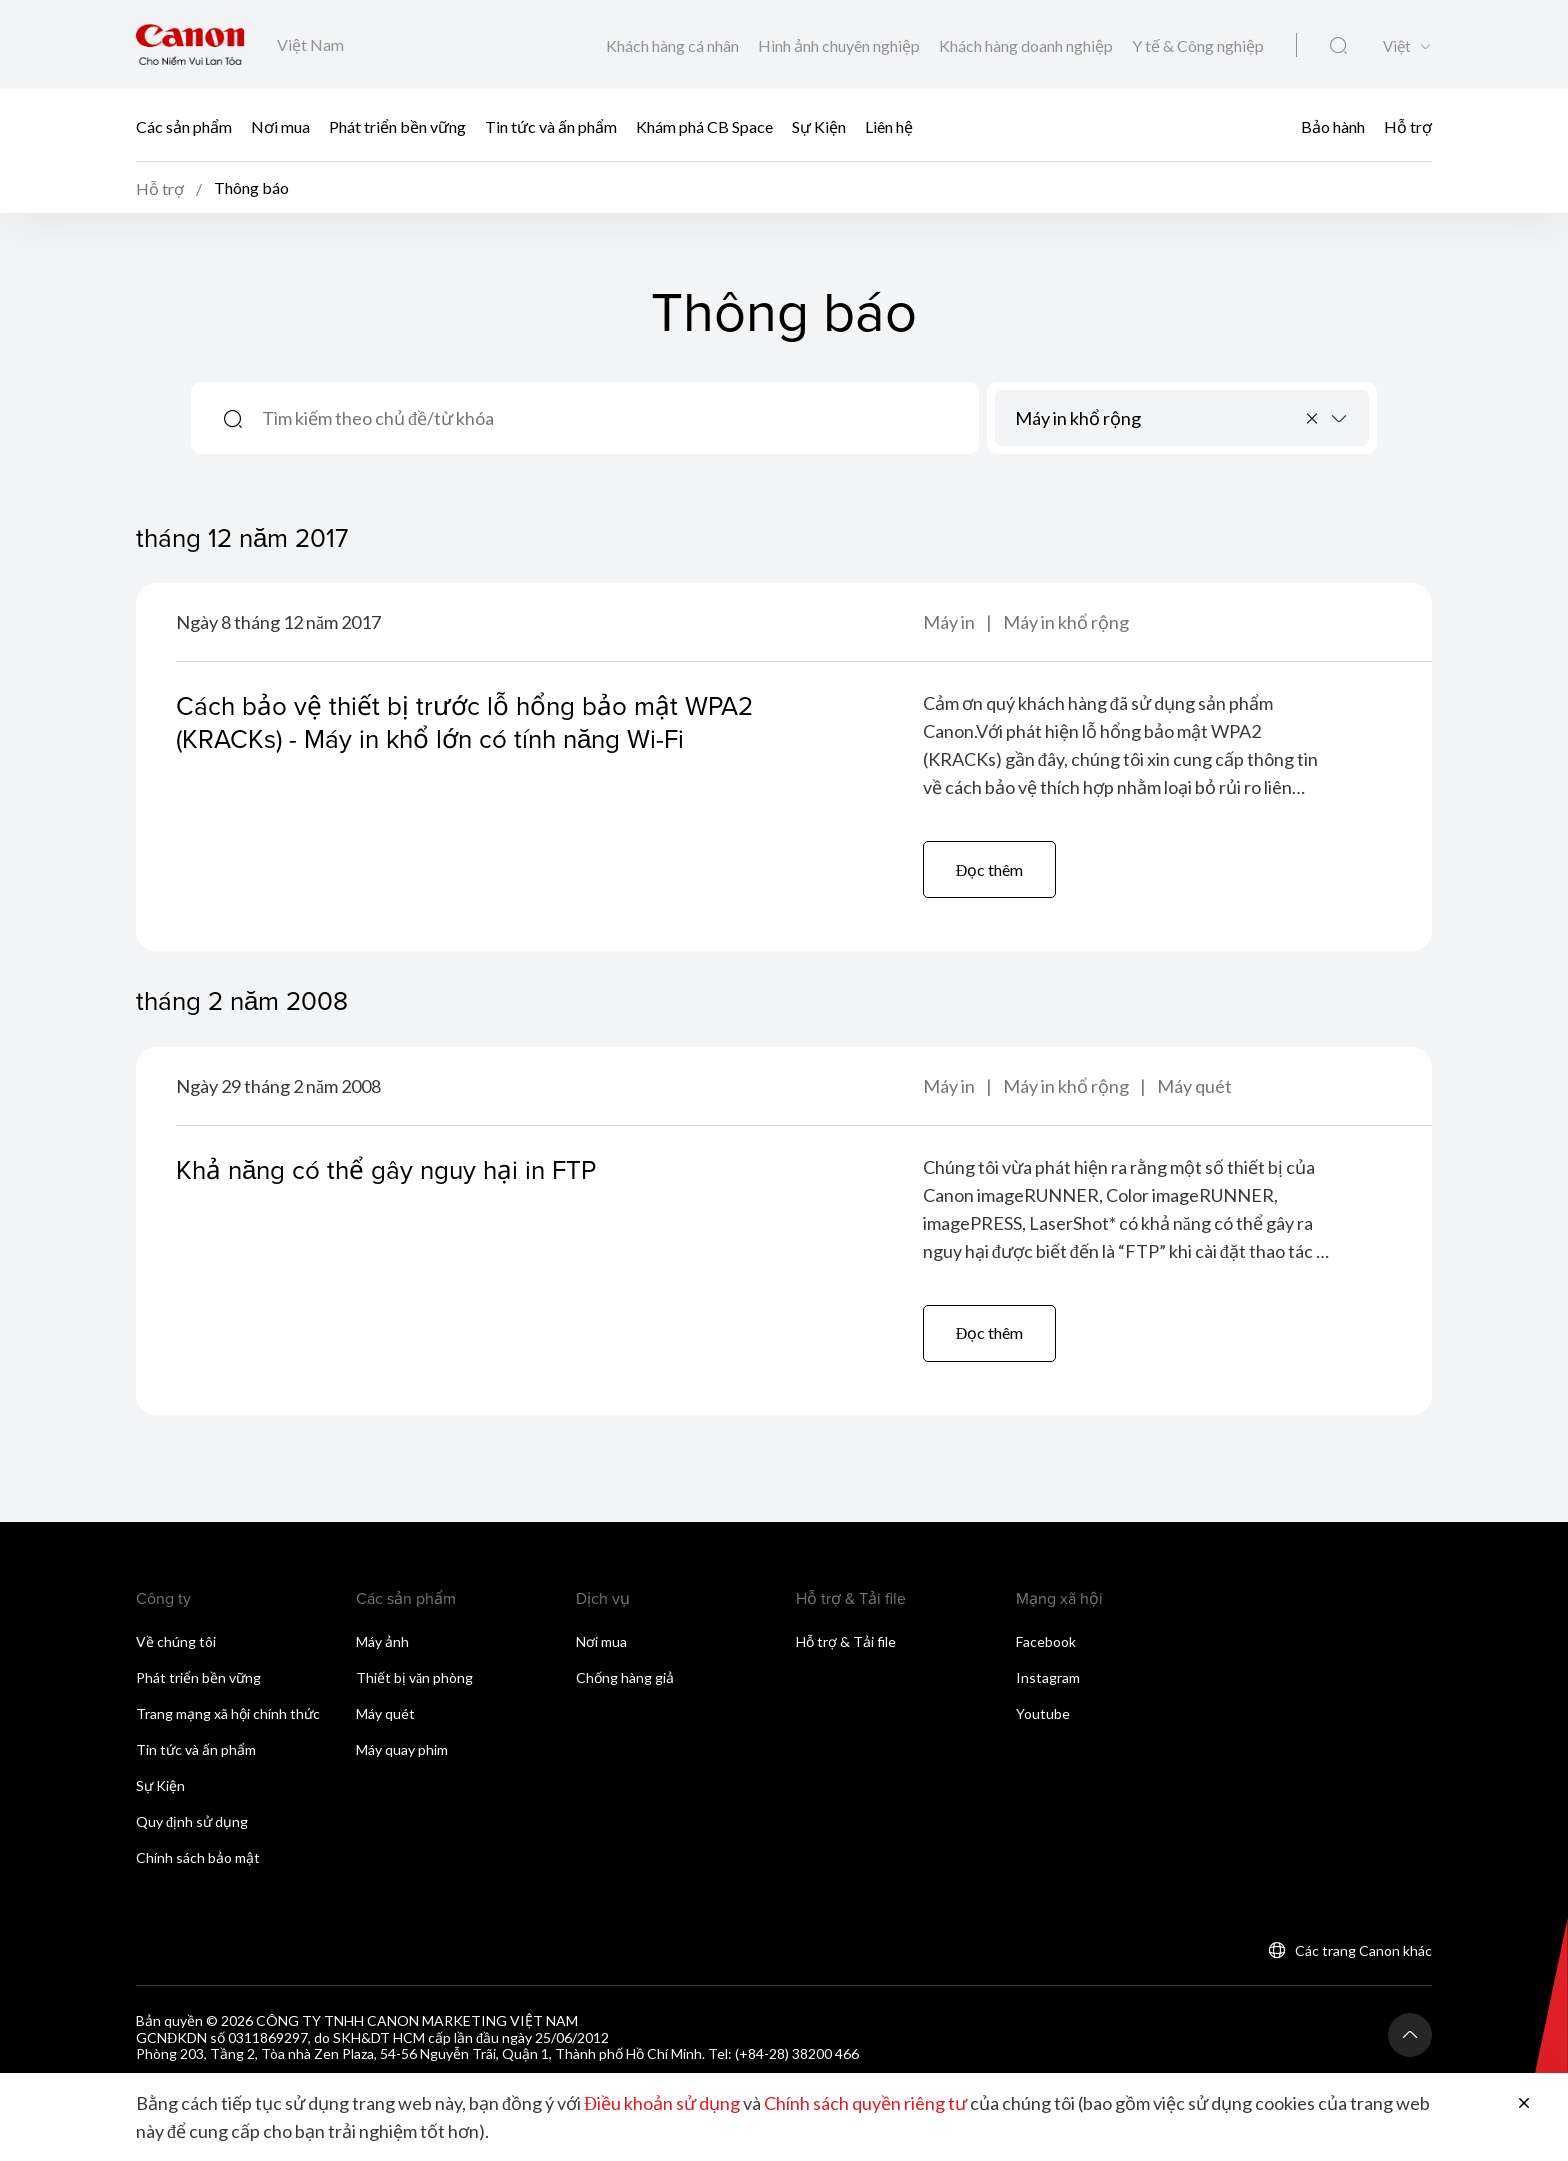 This screenshot has width=1568, height=2161. I want to click on Các trang Canon khác, so click(1363, 1950).